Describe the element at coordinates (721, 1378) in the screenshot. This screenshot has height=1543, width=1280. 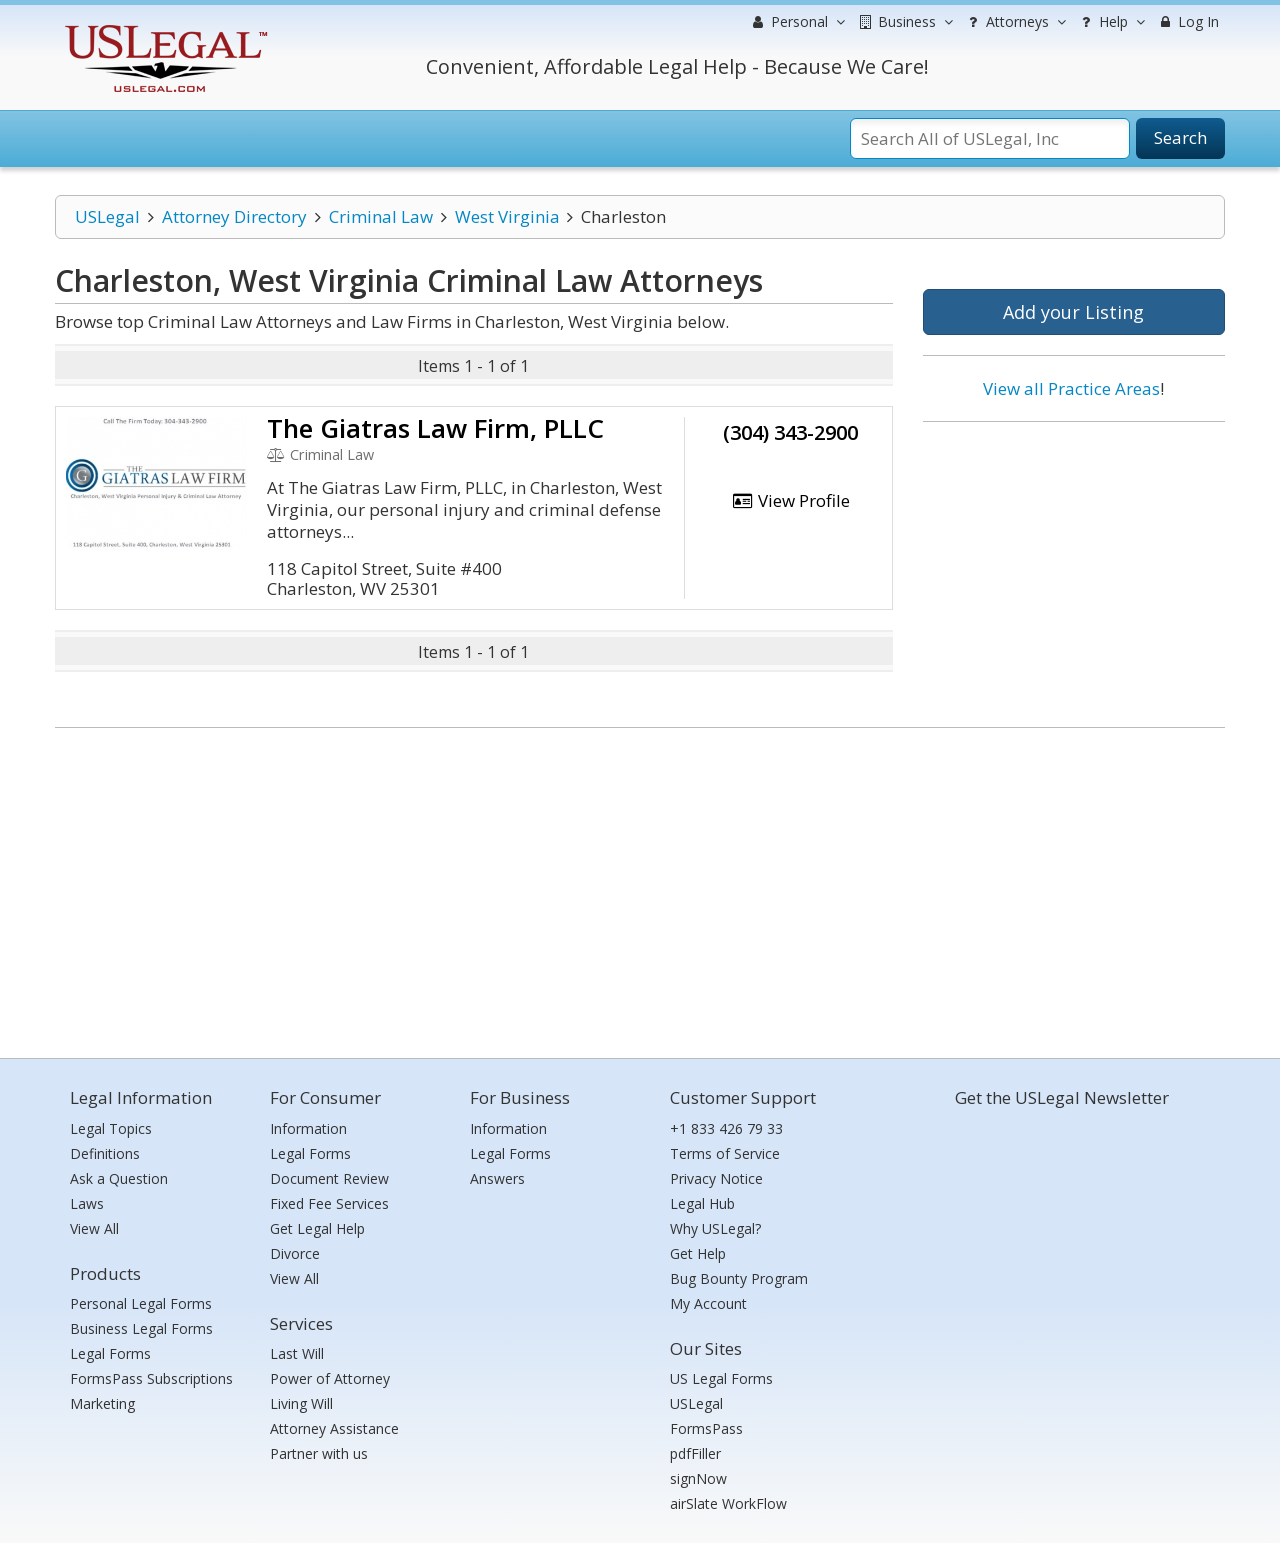
I see `US Legal Forms` at that location.